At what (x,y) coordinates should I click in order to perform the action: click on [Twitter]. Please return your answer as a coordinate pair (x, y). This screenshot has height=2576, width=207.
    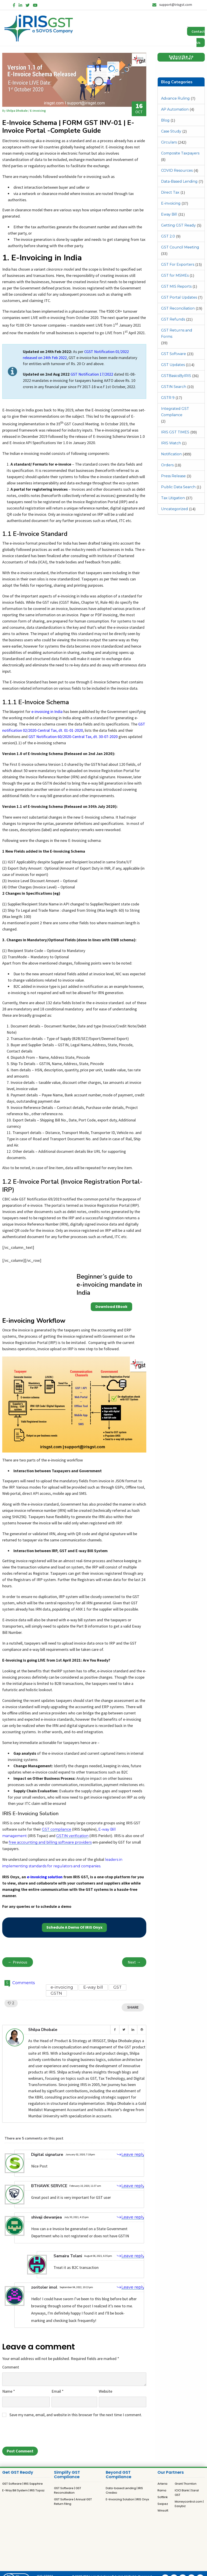
    Looking at the image, I should click on (28, 4).